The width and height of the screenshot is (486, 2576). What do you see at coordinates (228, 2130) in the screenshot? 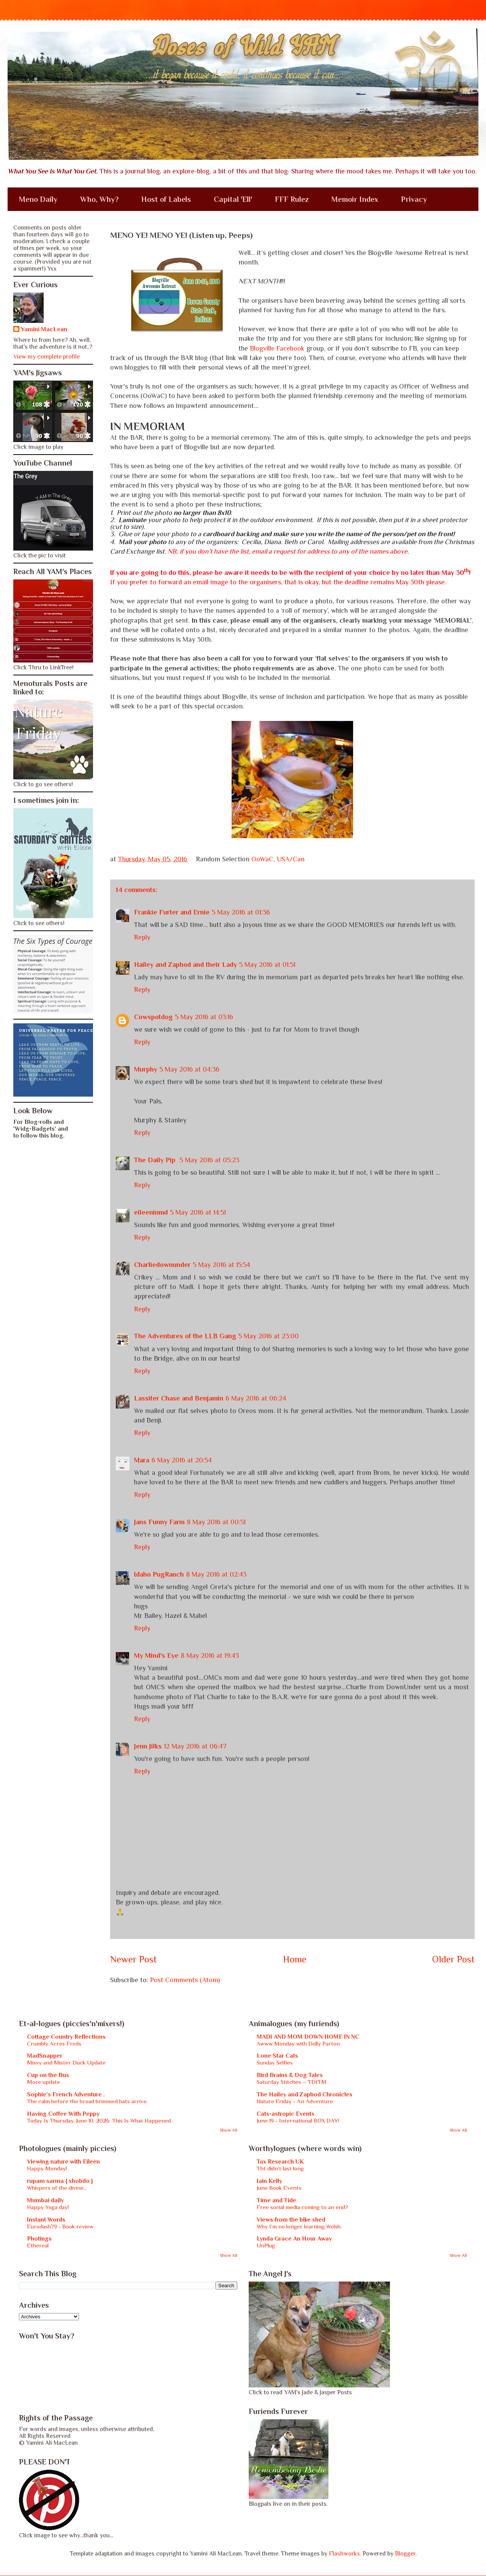
I see `Show All` at bounding box center [228, 2130].